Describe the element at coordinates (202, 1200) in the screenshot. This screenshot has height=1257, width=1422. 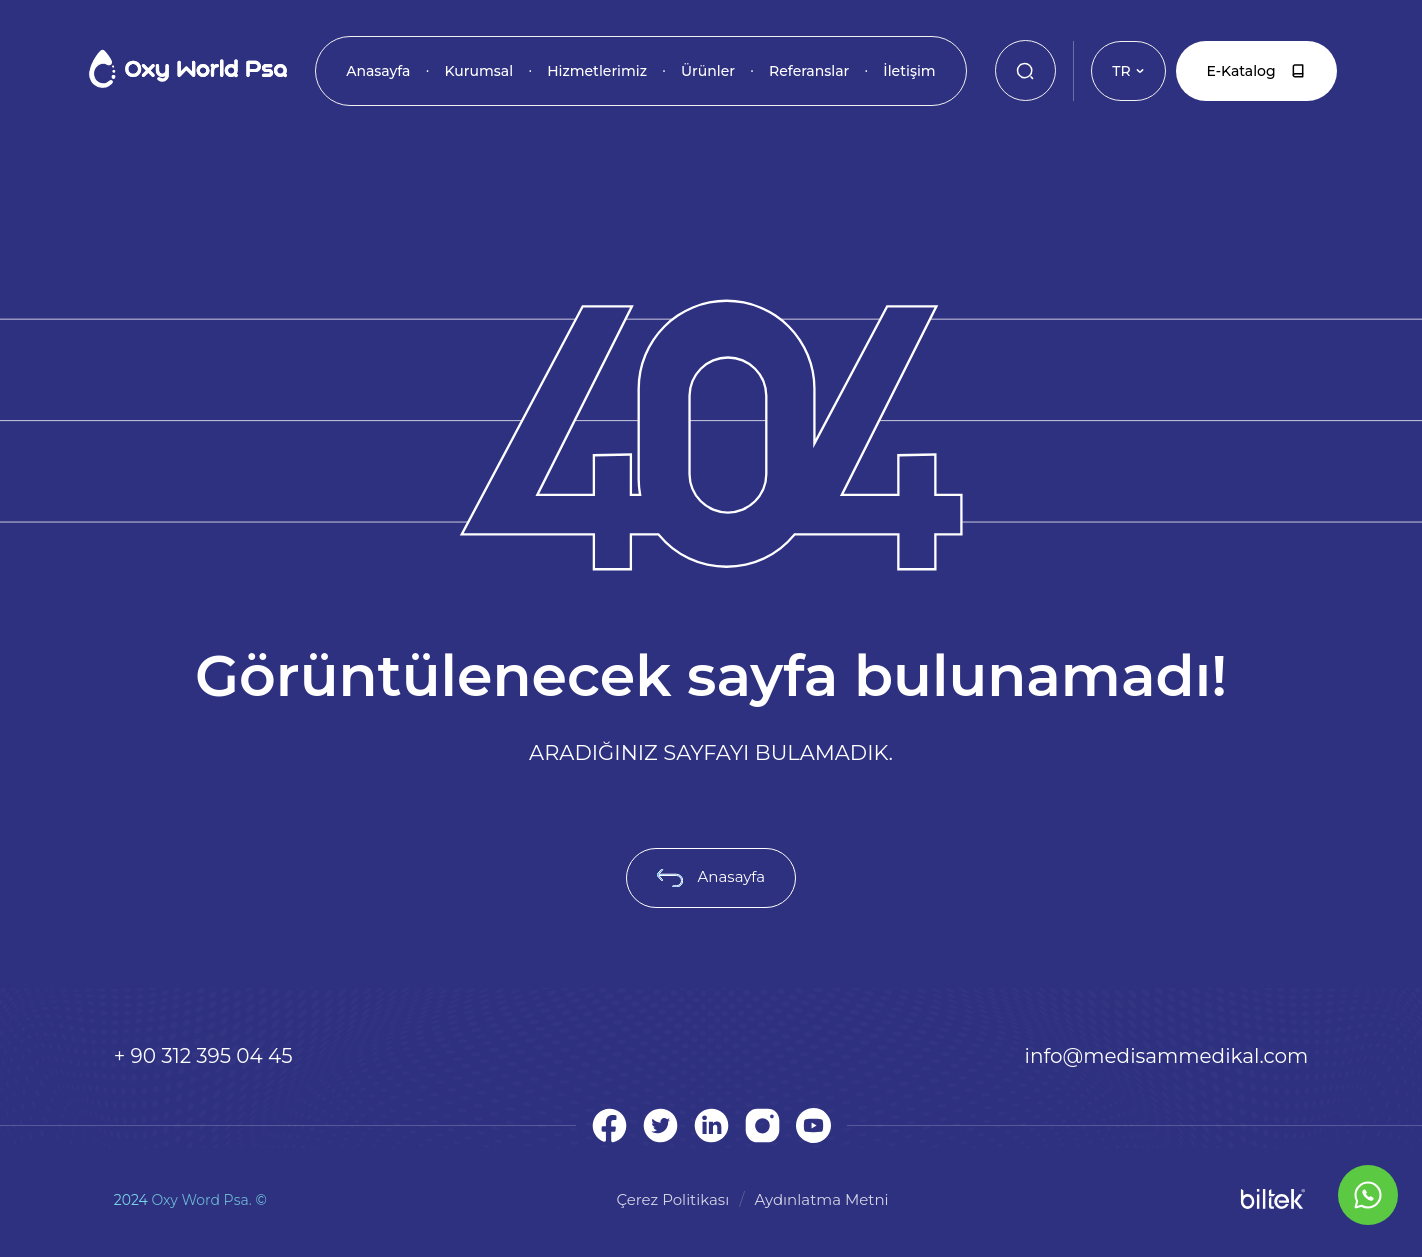
I see `Oxy Word Psa.` at that location.